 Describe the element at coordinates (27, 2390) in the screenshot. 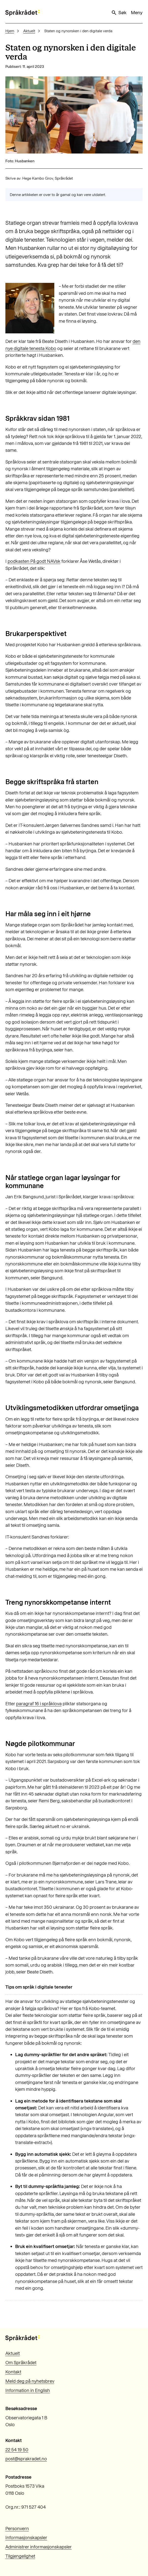

I see `Information in English` at that location.